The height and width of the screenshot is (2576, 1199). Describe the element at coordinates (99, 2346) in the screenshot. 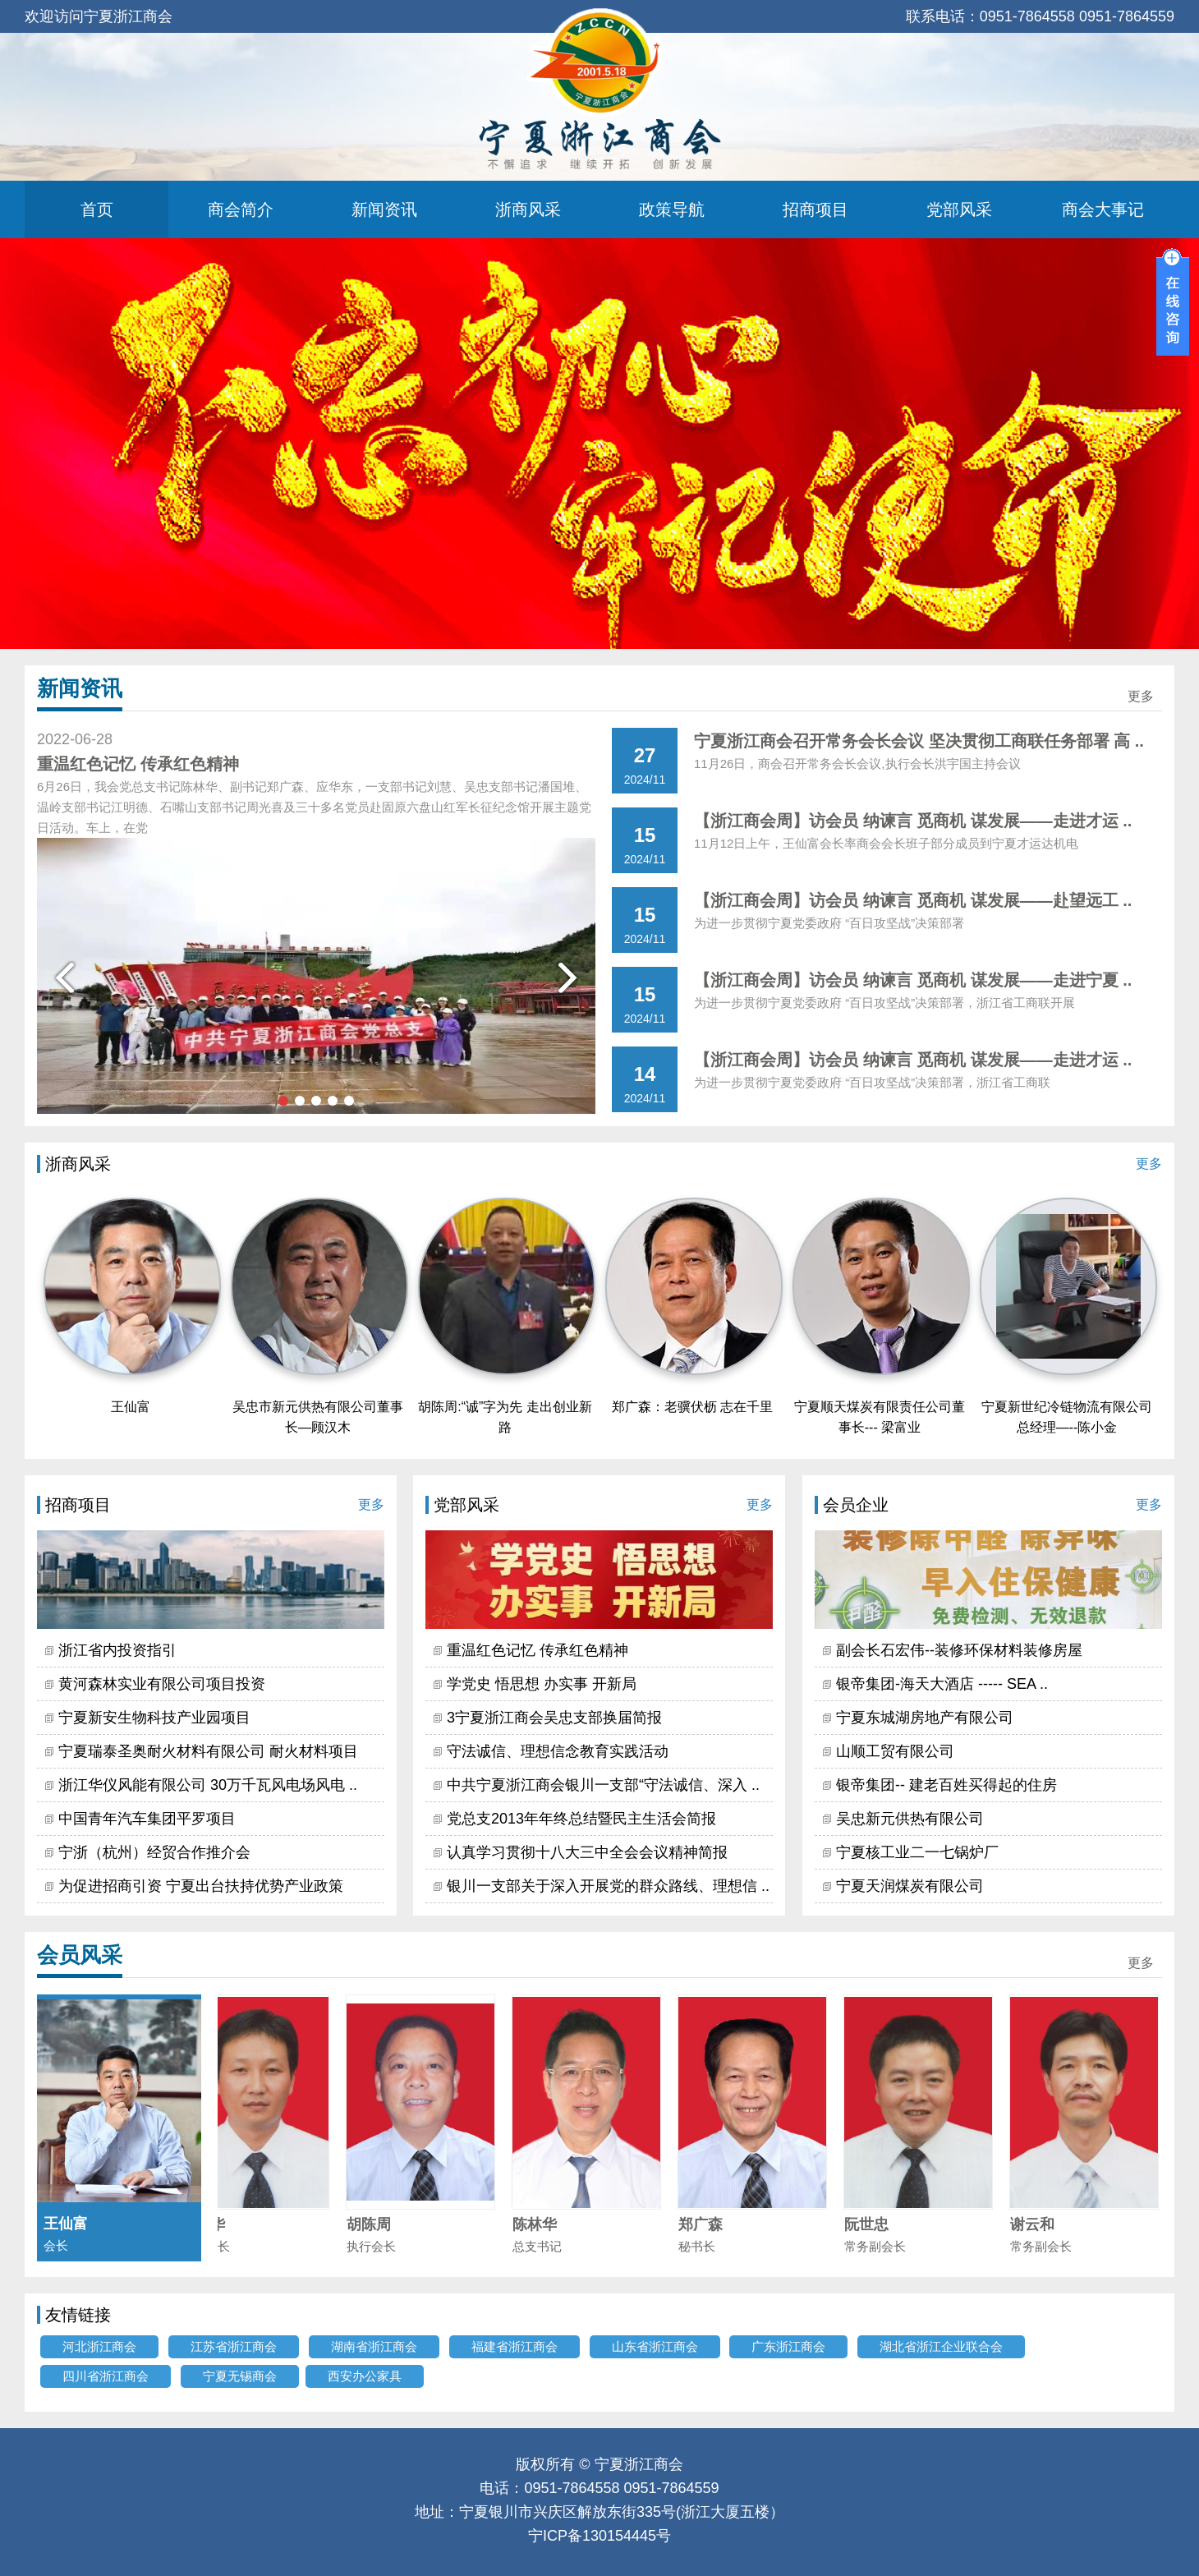

I see `河北浙江商会` at that location.